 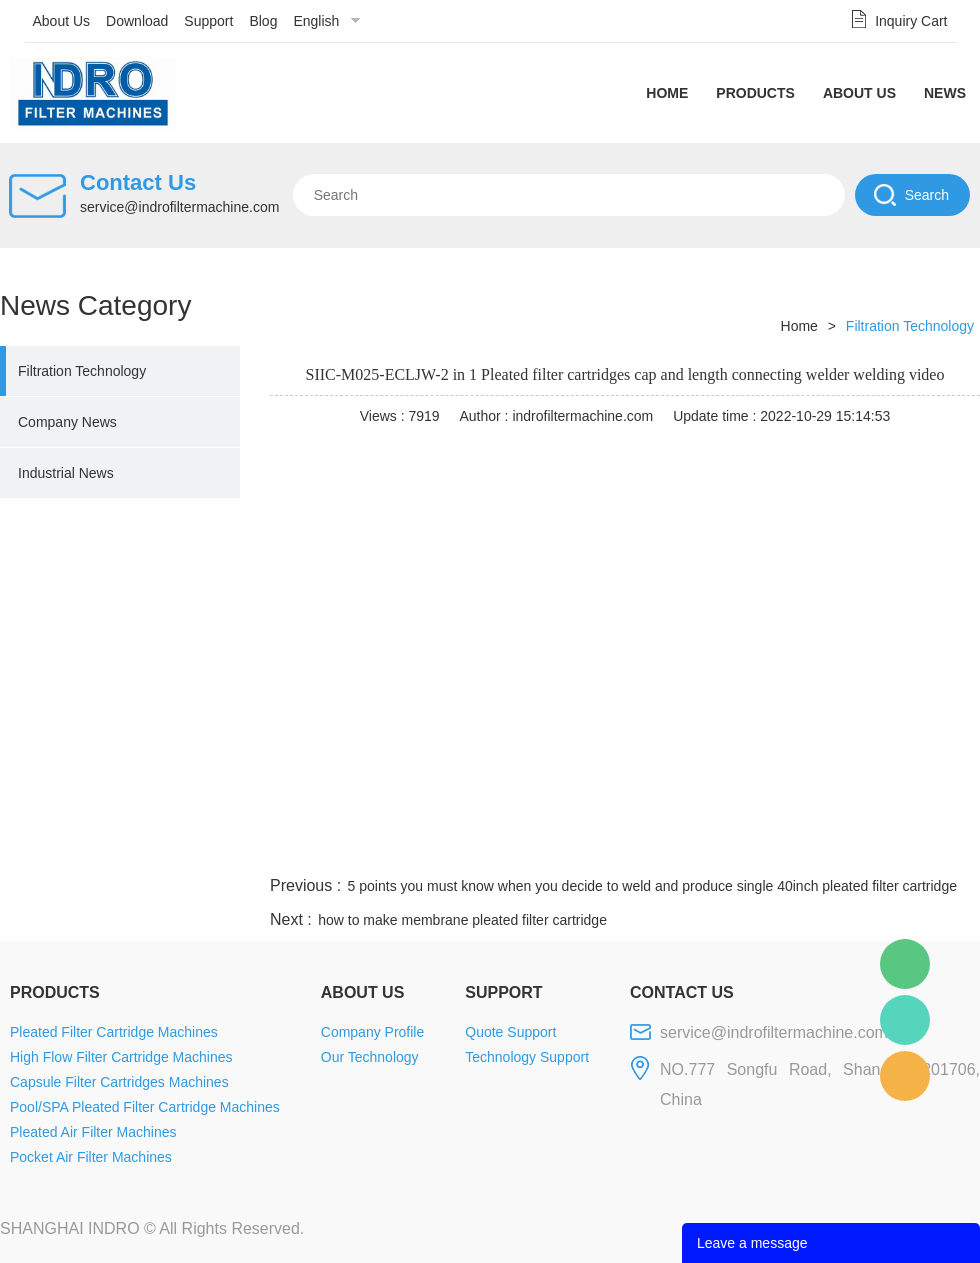 What do you see at coordinates (93, 1132) in the screenshot?
I see `Pleated Air Filter Machines` at bounding box center [93, 1132].